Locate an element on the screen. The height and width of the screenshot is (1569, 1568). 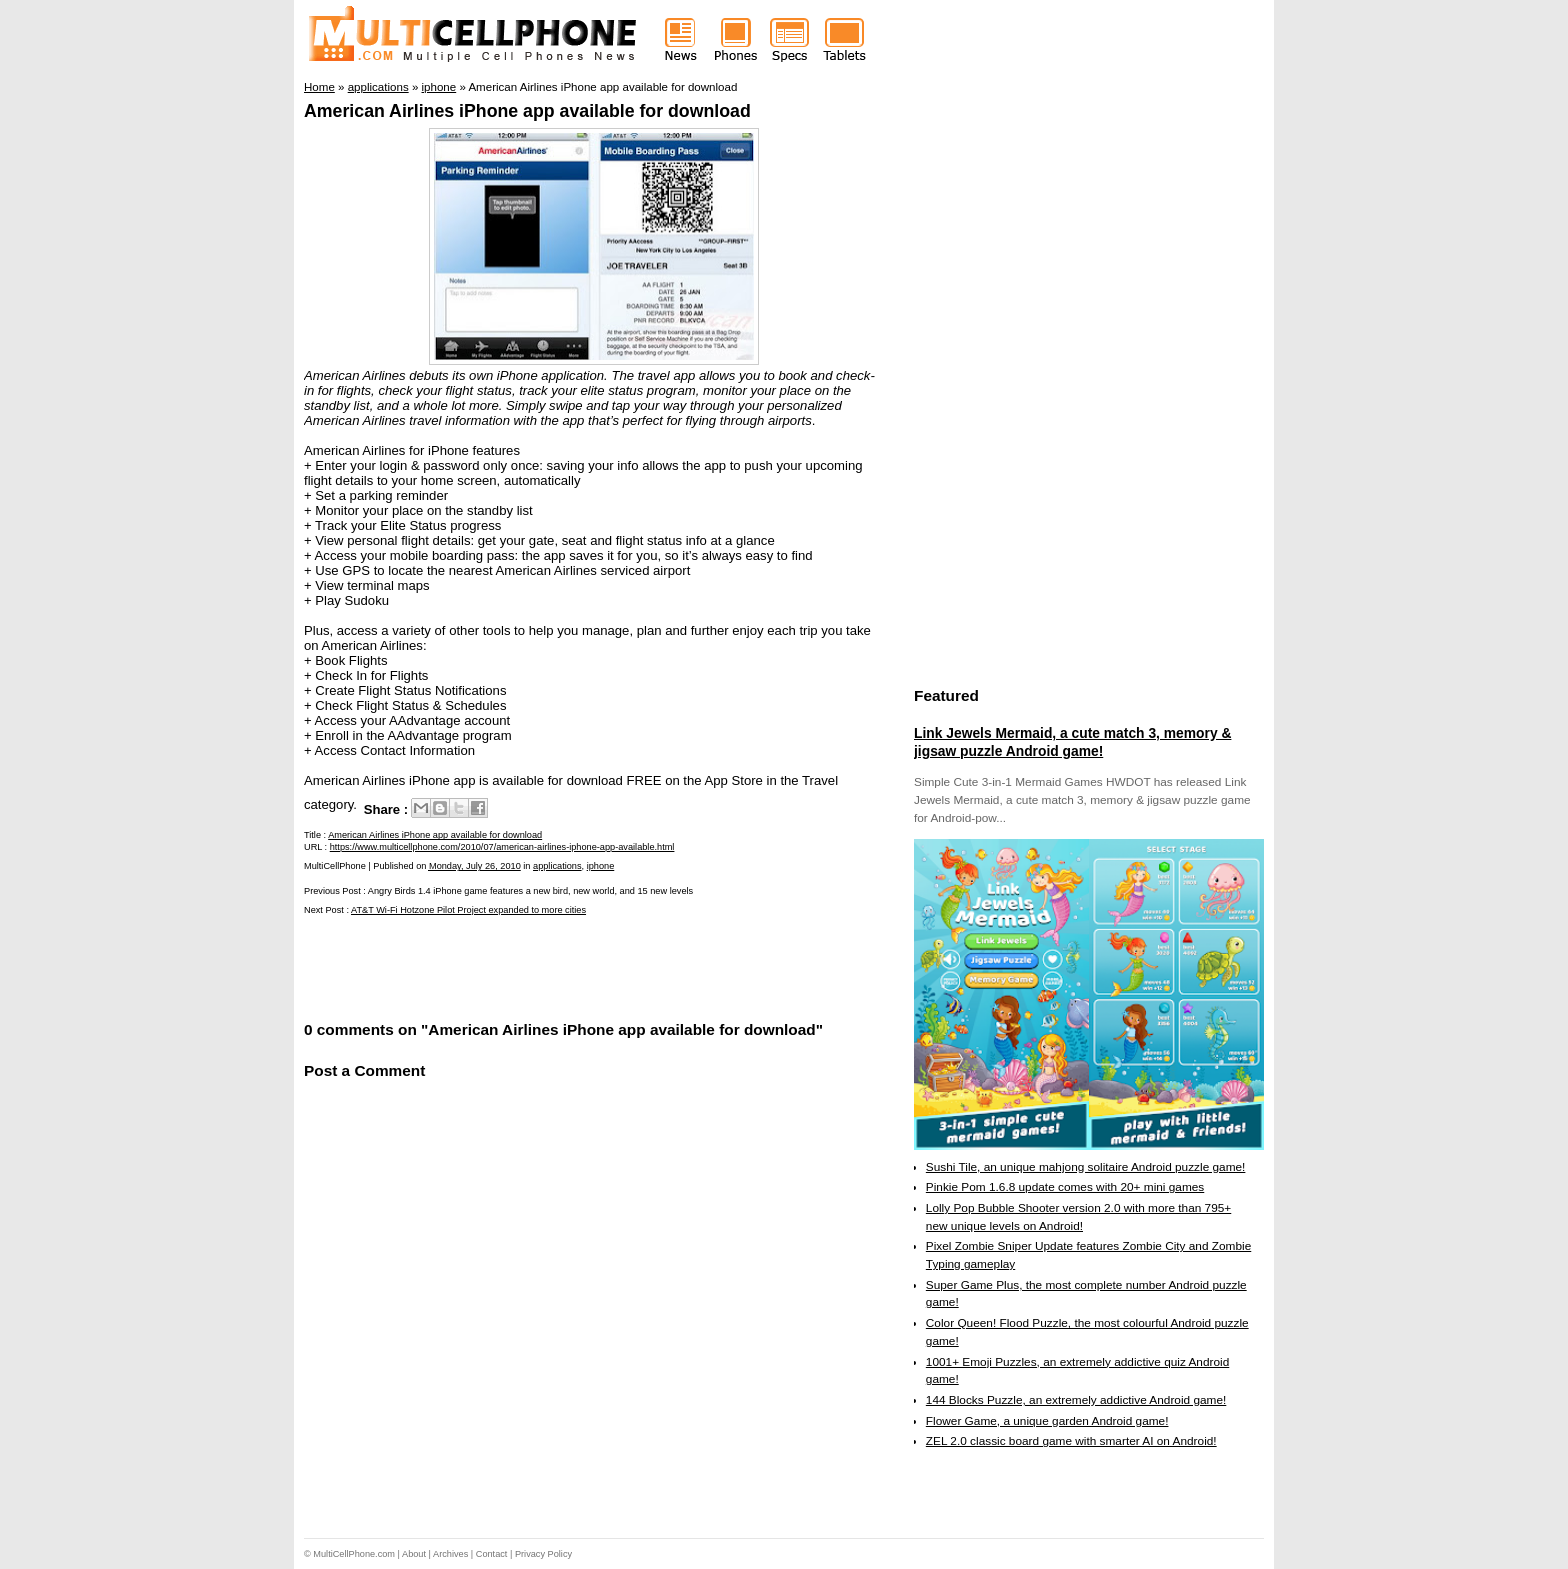
About is located at coordinates (414, 1554).